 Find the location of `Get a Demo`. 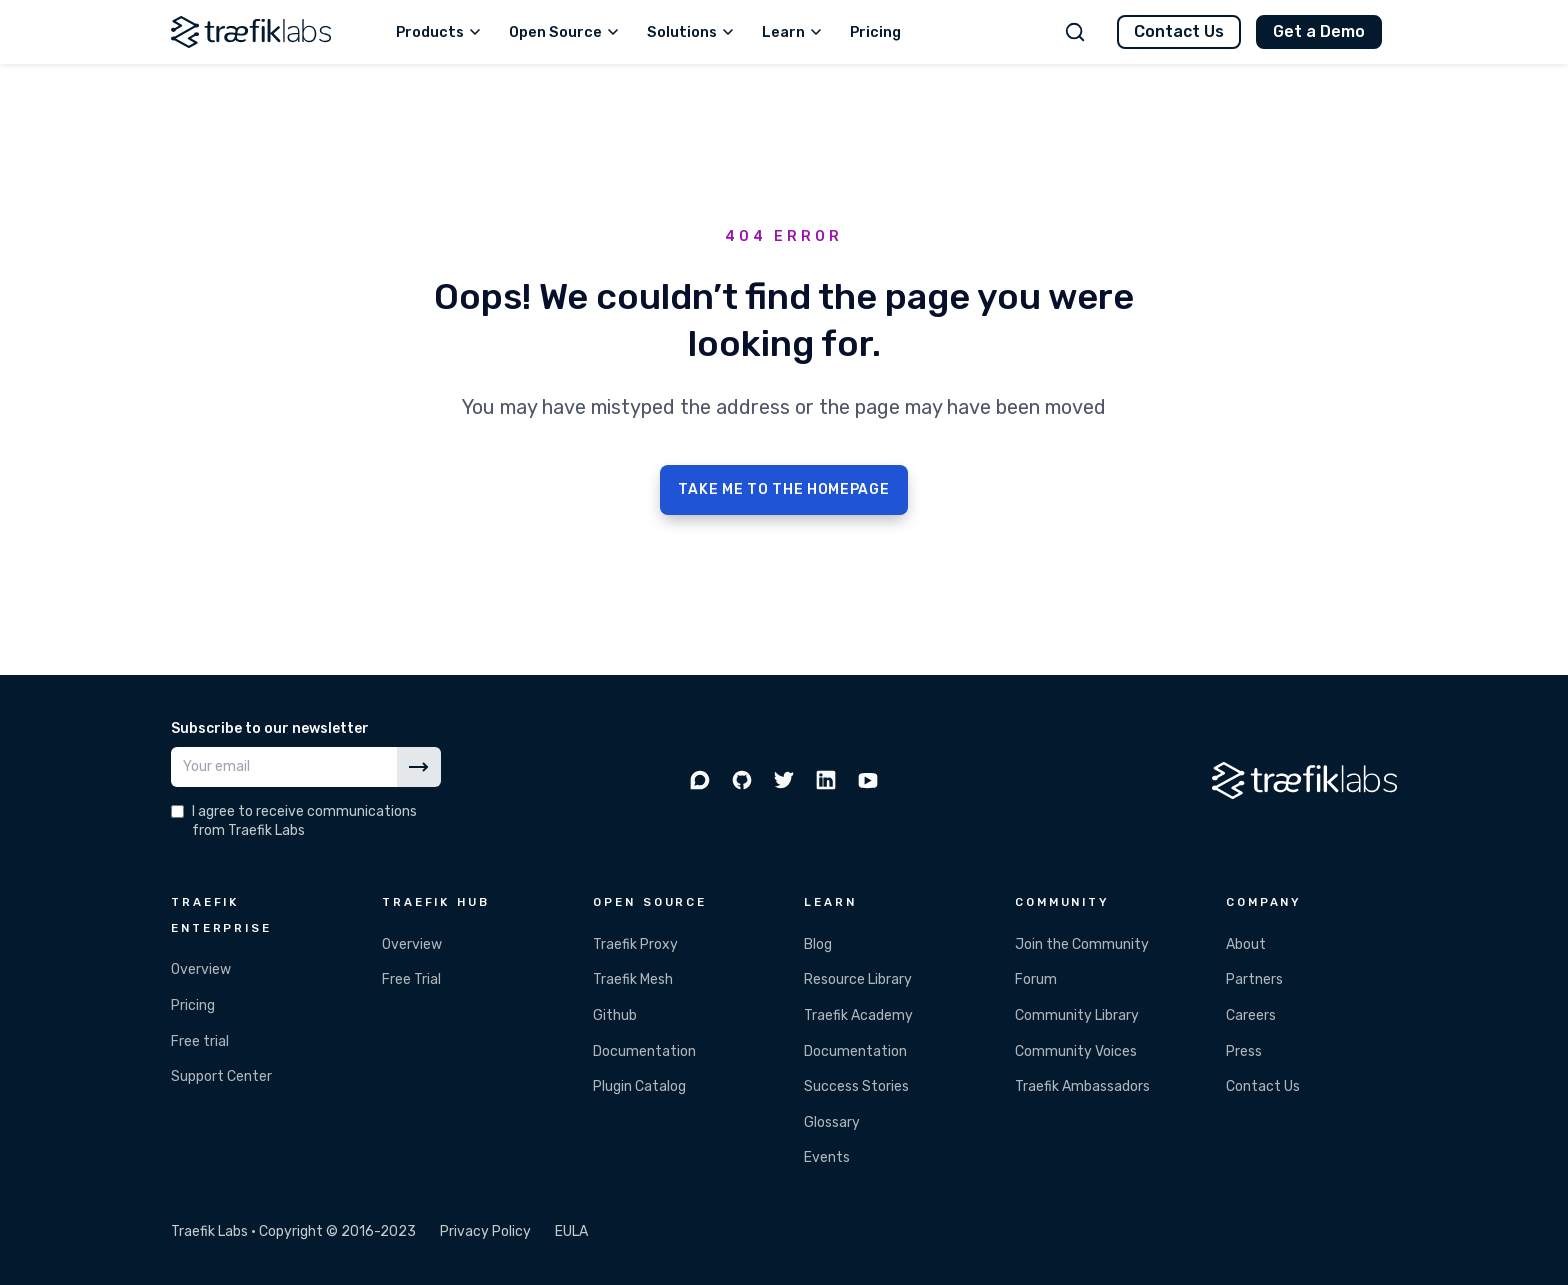

Get a Demo is located at coordinates (1319, 31).